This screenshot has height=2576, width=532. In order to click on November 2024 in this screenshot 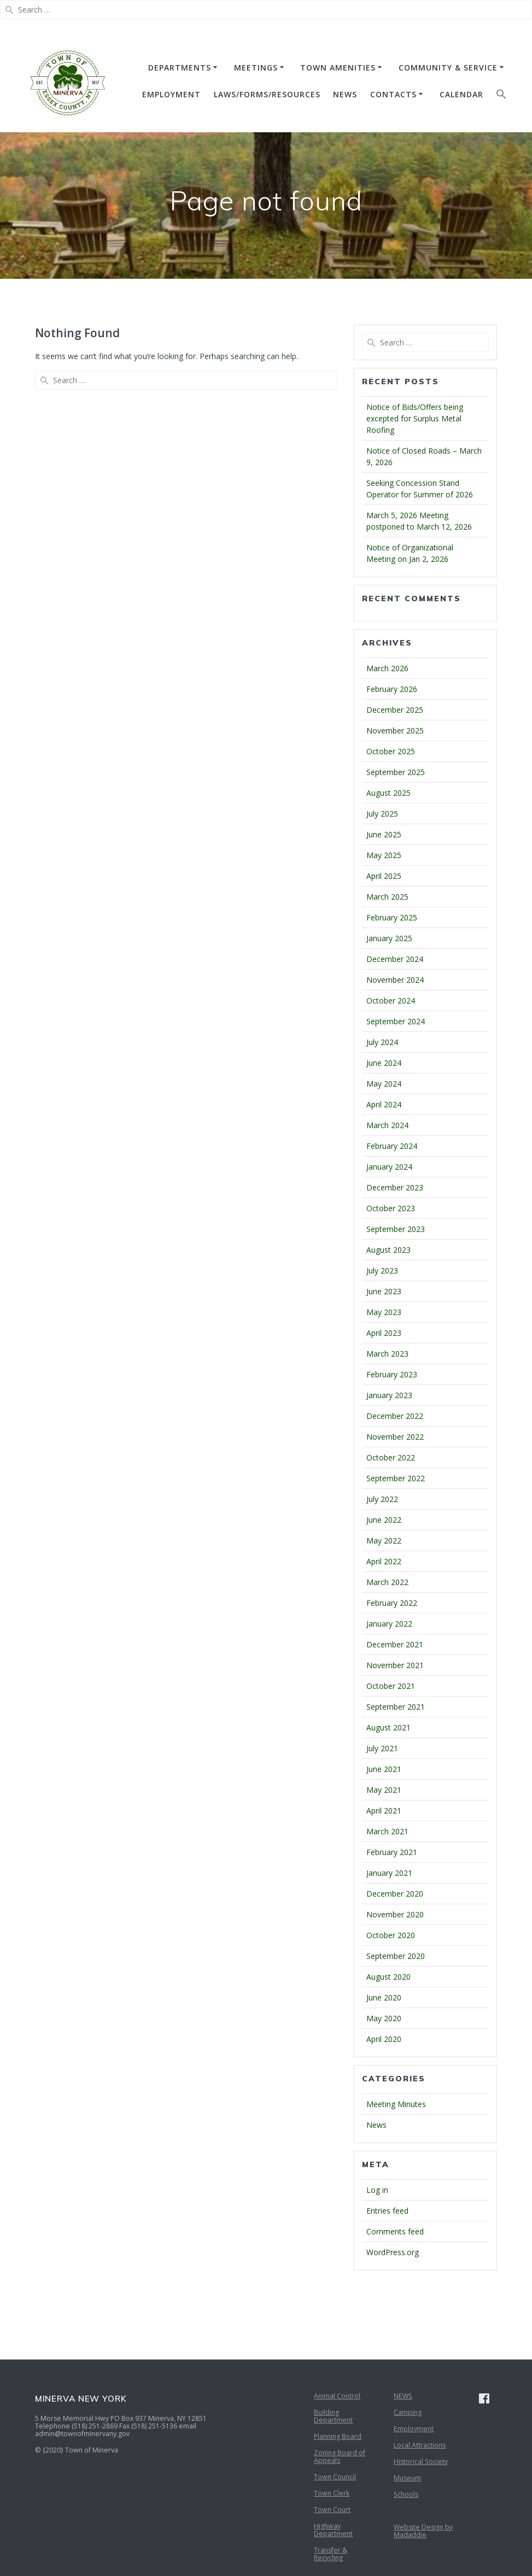, I will do `click(395, 980)`.